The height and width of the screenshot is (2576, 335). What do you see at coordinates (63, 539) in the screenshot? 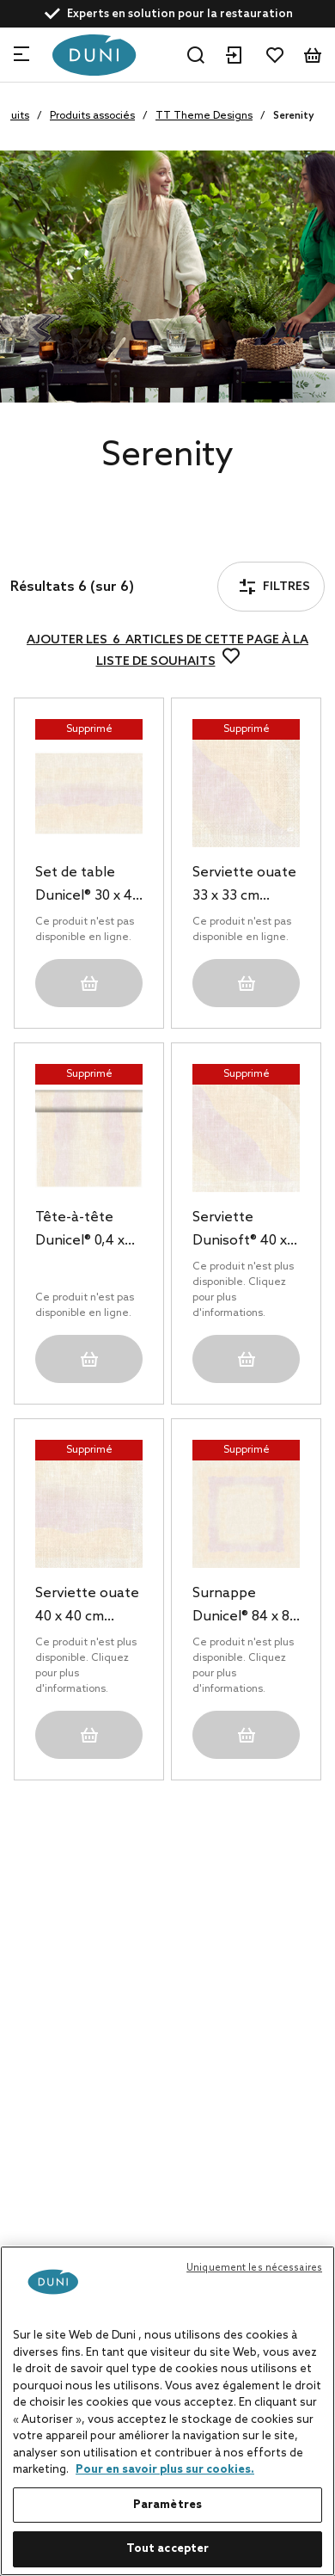
I see `Filtres` at bounding box center [63, 539].